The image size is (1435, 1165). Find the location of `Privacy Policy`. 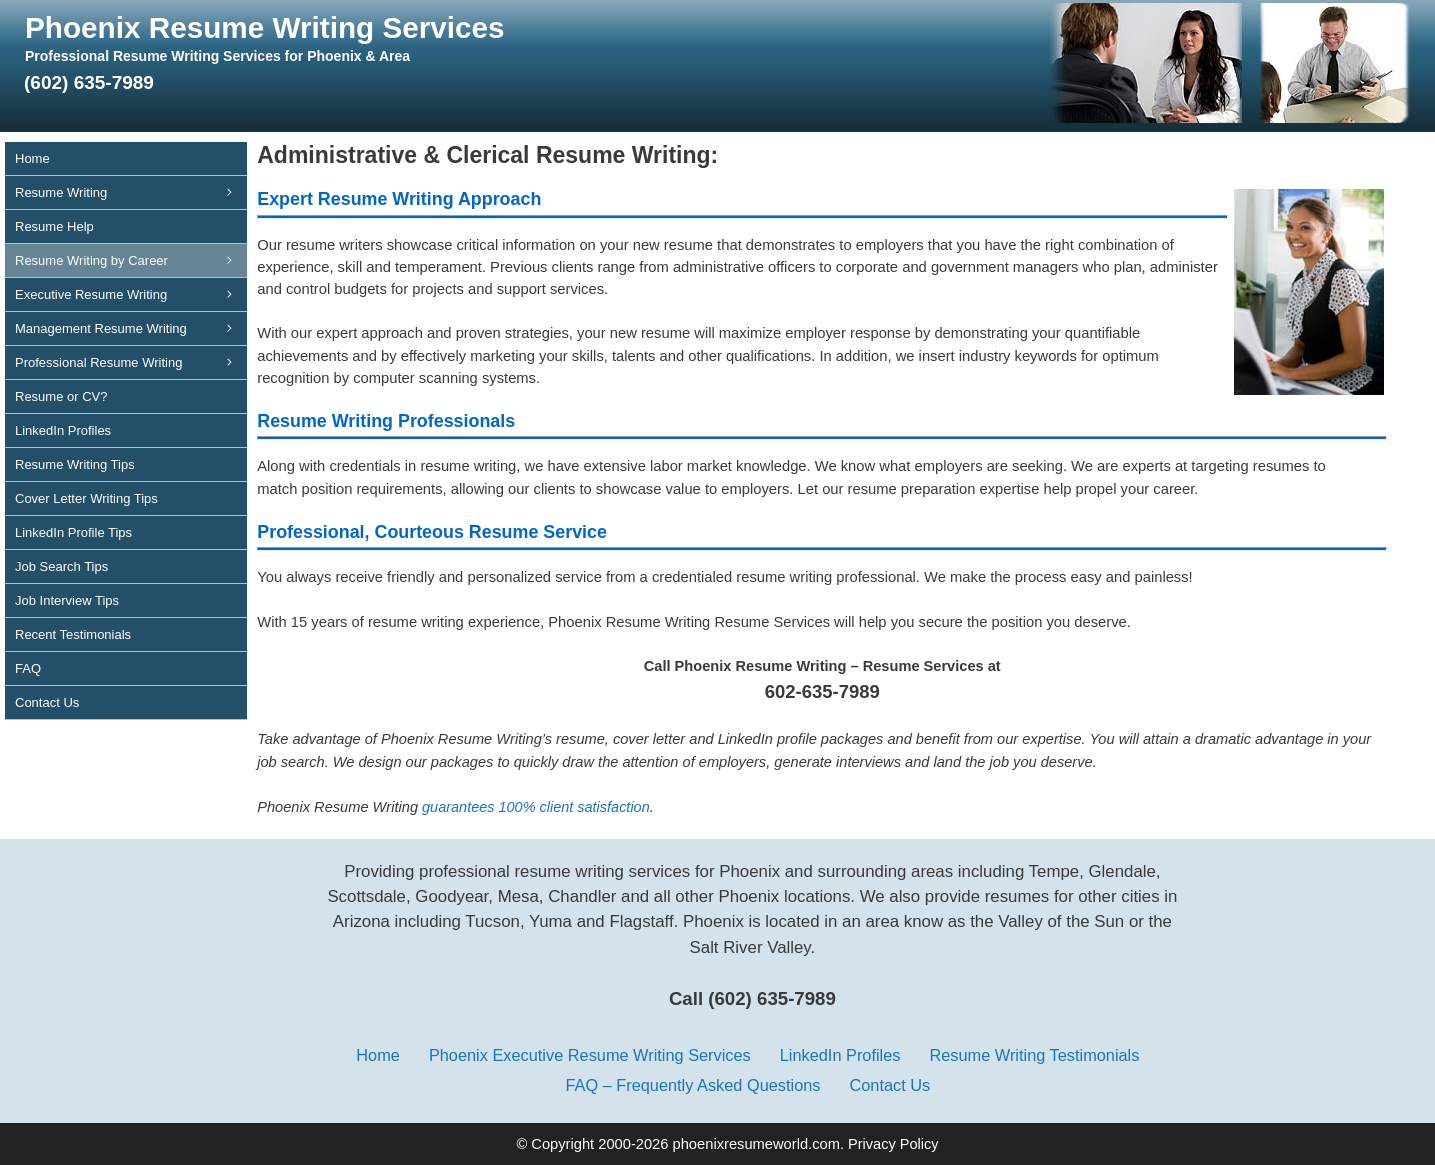

Privacy Policy is located at coordinates (893, 1144).